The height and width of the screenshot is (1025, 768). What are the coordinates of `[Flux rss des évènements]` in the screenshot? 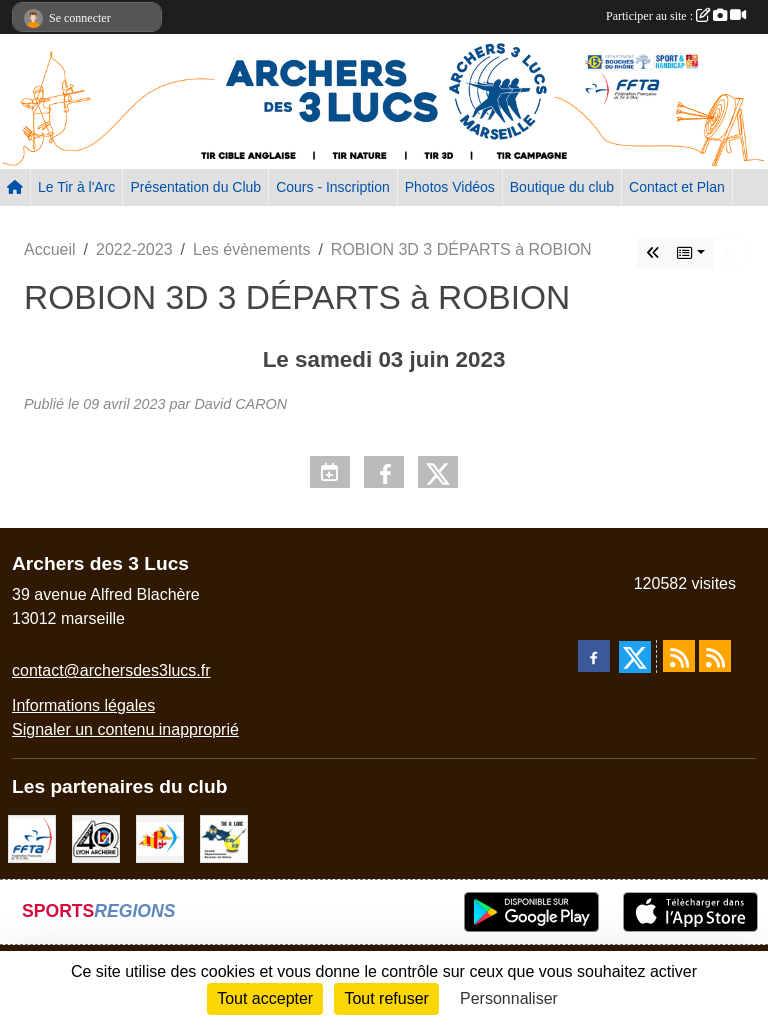 It's located at (715, 656).